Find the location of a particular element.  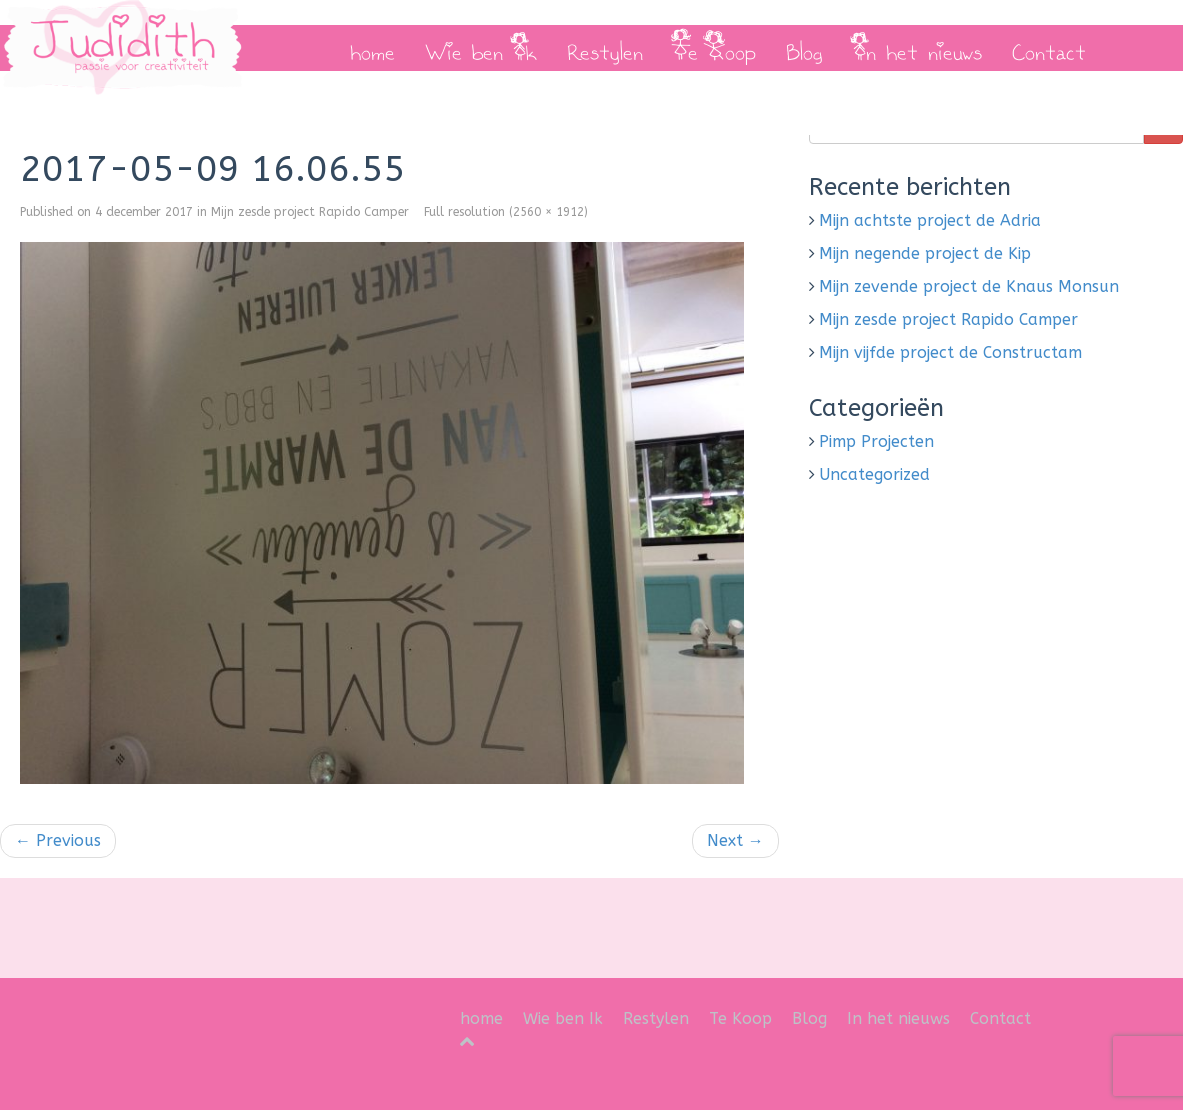

Restylen is located at coordinates (605, 48).